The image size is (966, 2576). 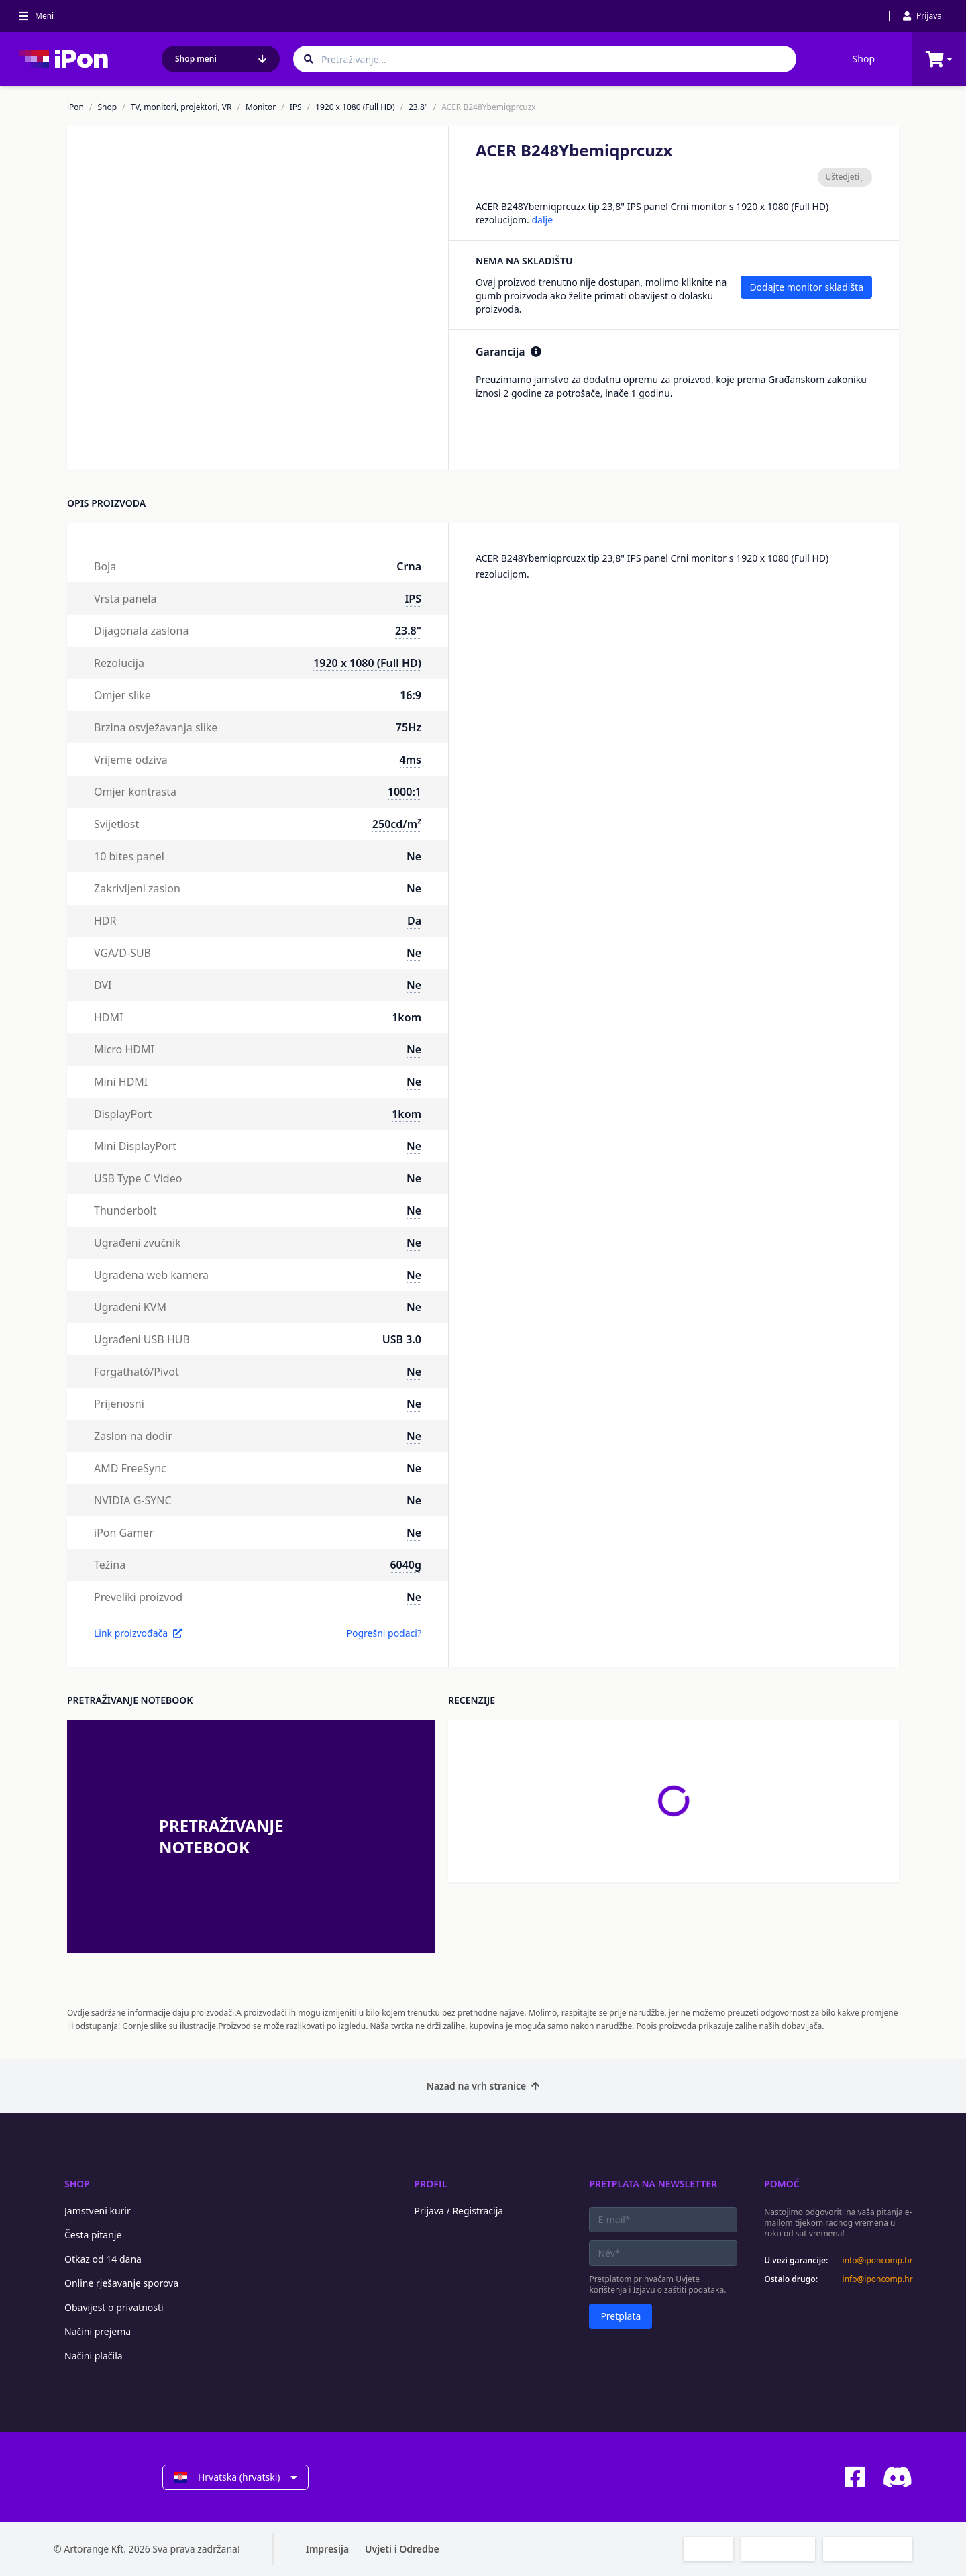 I want to click on 4ms, so click(x=410, y=759).